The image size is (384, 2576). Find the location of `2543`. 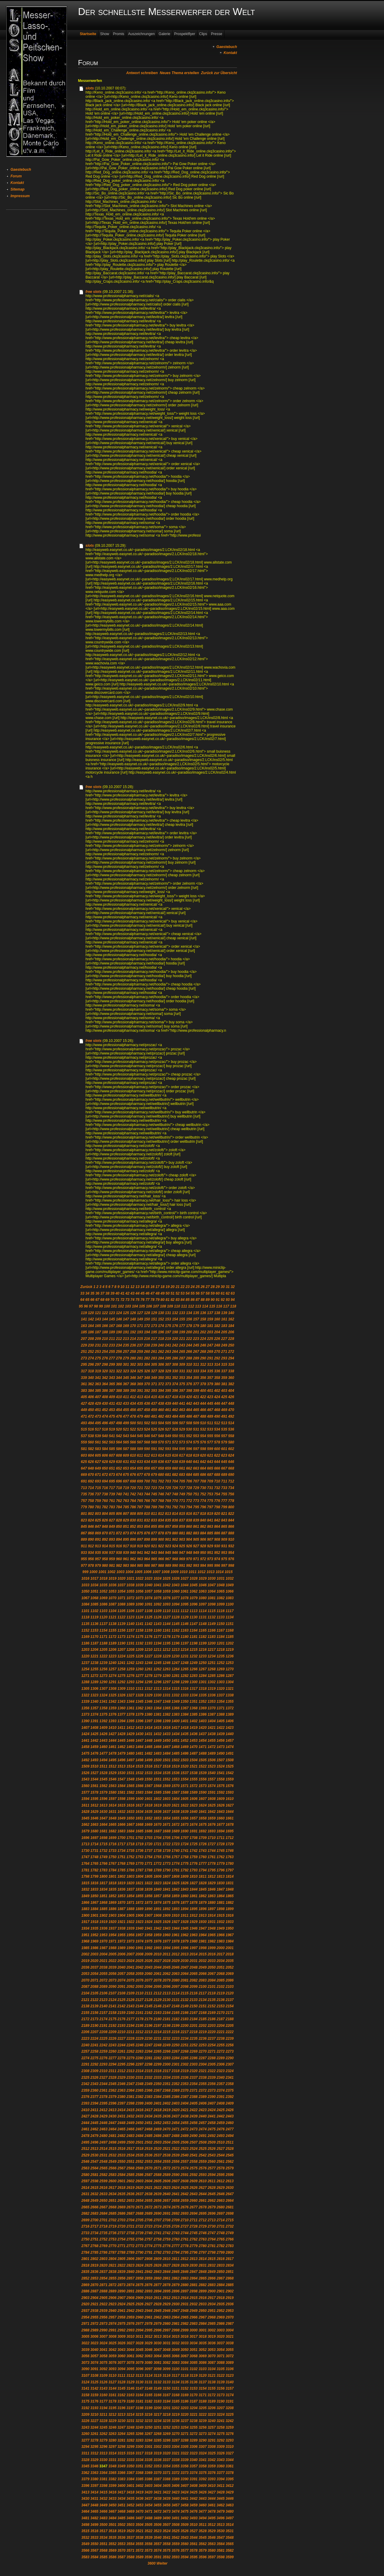

2543 is located at coordinates (212, 2155).